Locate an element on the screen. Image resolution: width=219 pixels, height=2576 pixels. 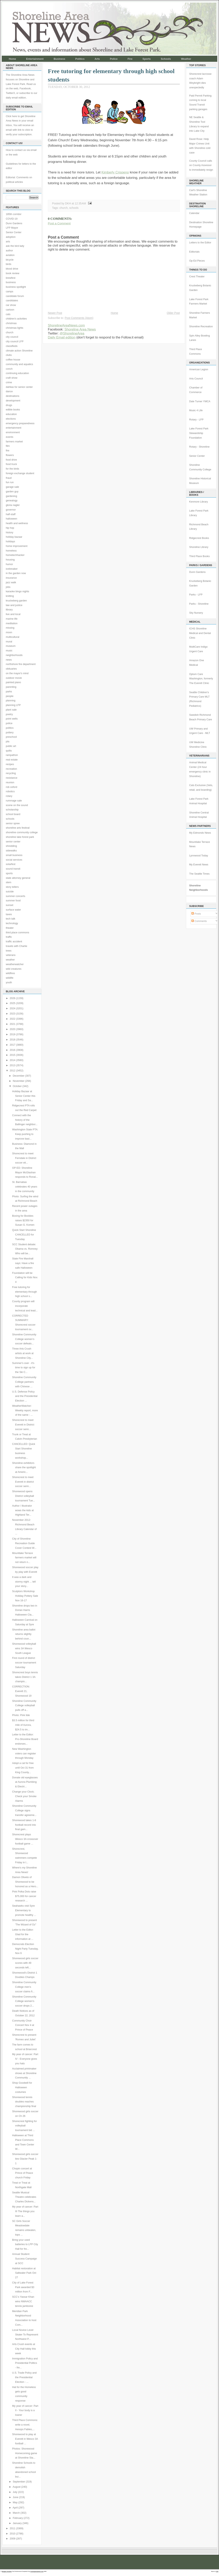
tech talk is located at coordinates (10, 918).